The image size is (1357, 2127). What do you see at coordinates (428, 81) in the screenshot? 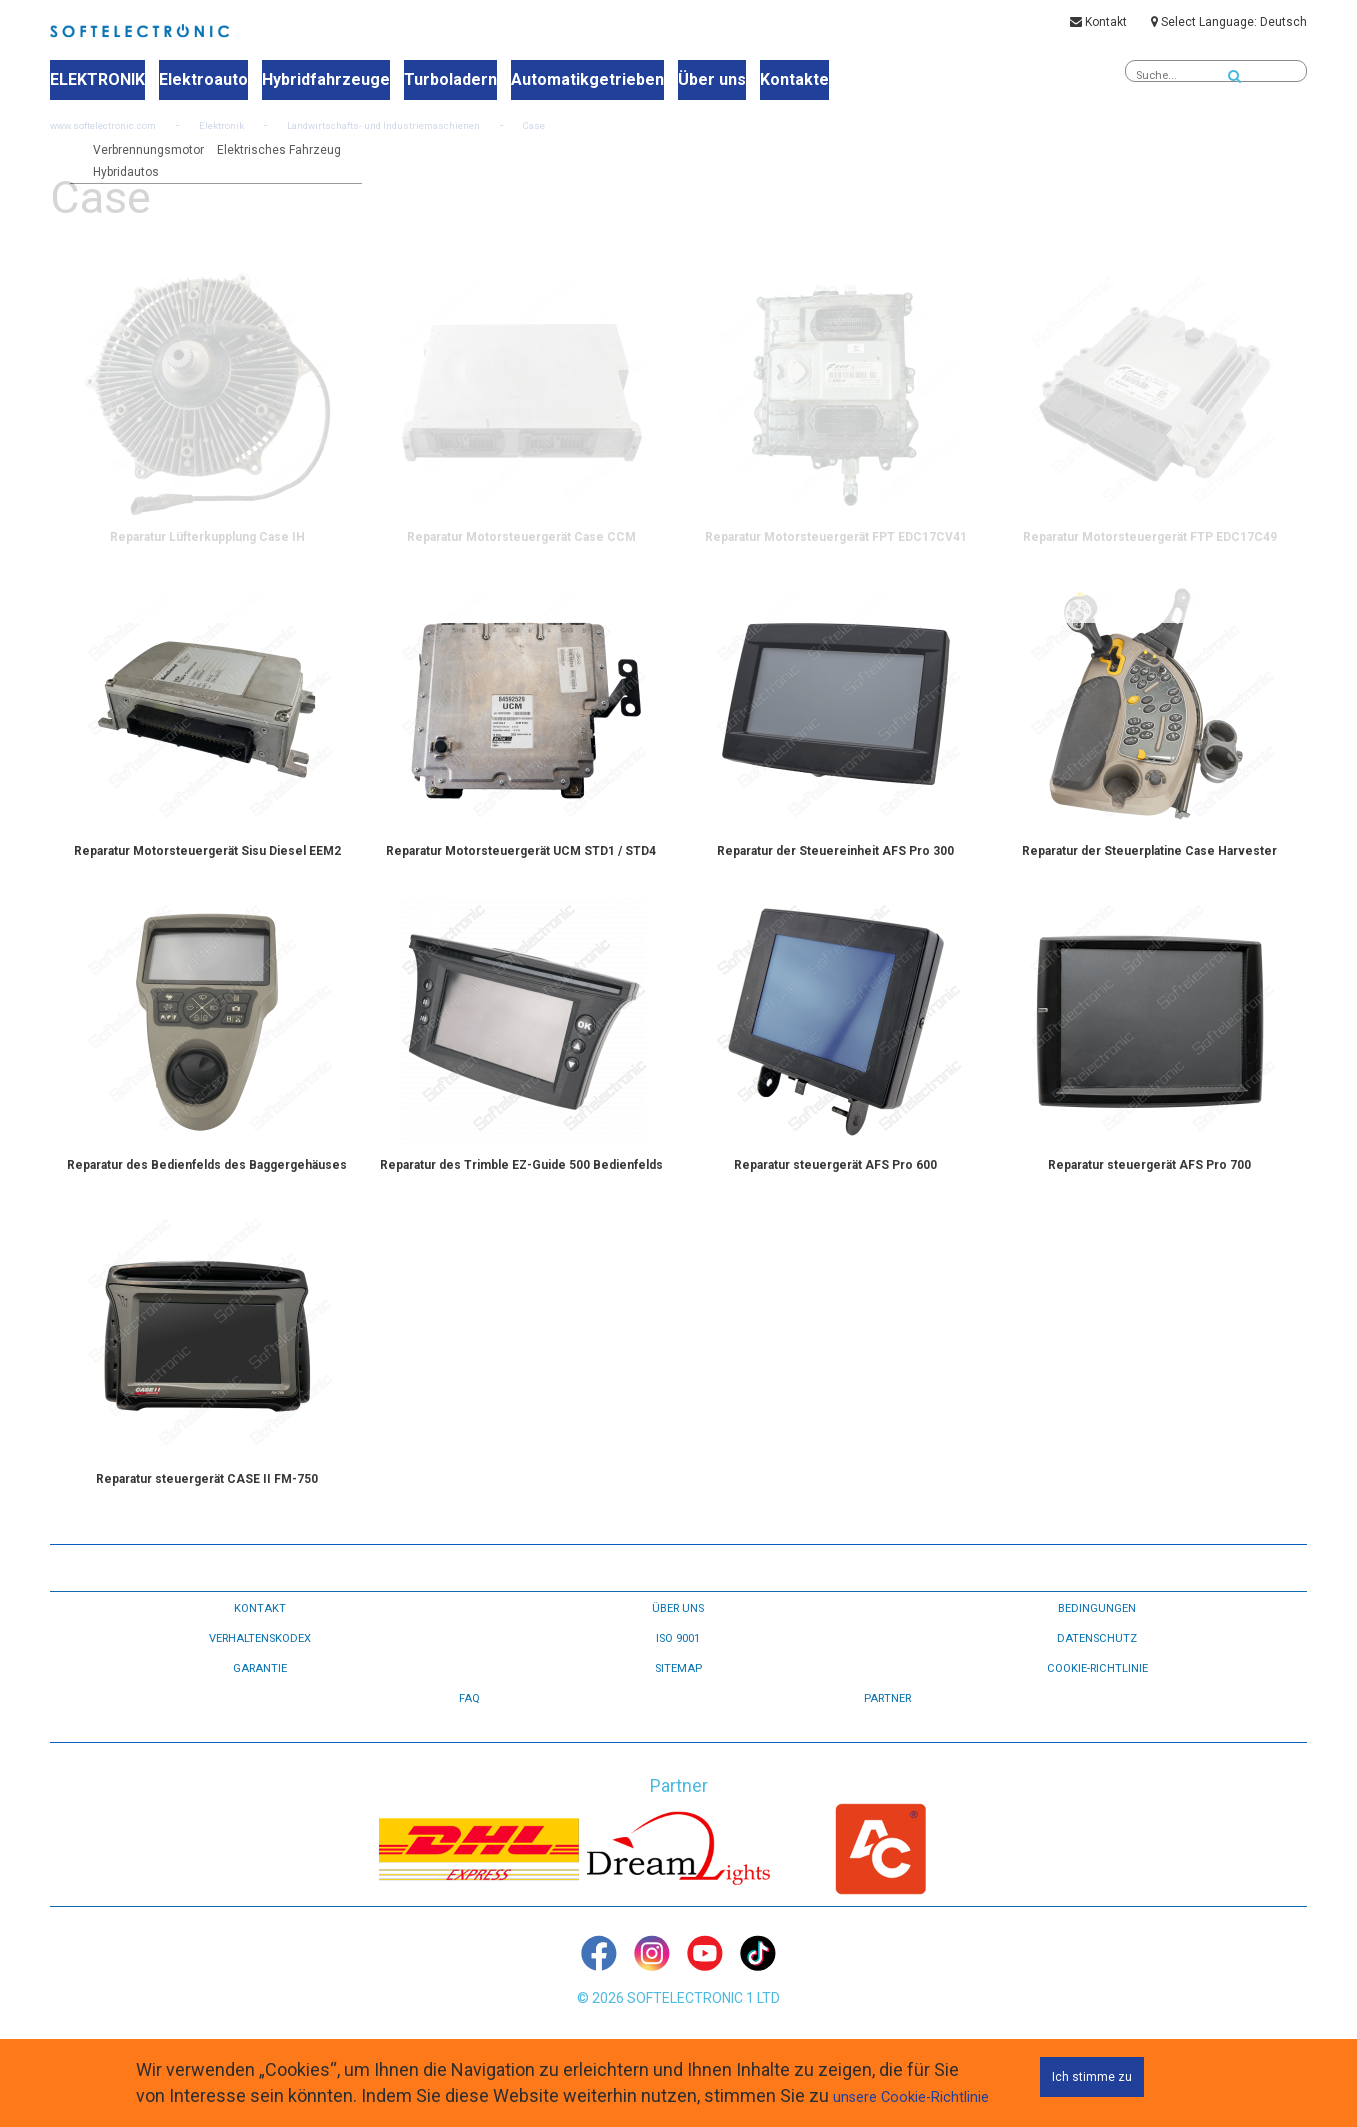
I see `Turboladern` at bounding box center [428, 81].